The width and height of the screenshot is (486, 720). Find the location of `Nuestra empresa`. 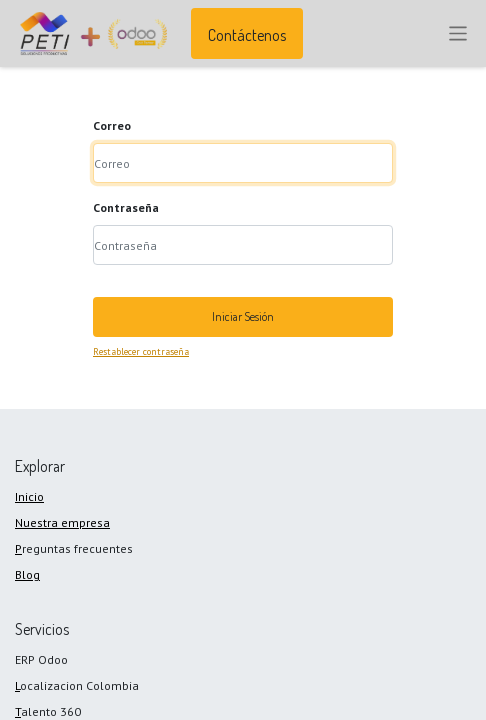

Nuestra empresa is located at coordinates (62, 522).